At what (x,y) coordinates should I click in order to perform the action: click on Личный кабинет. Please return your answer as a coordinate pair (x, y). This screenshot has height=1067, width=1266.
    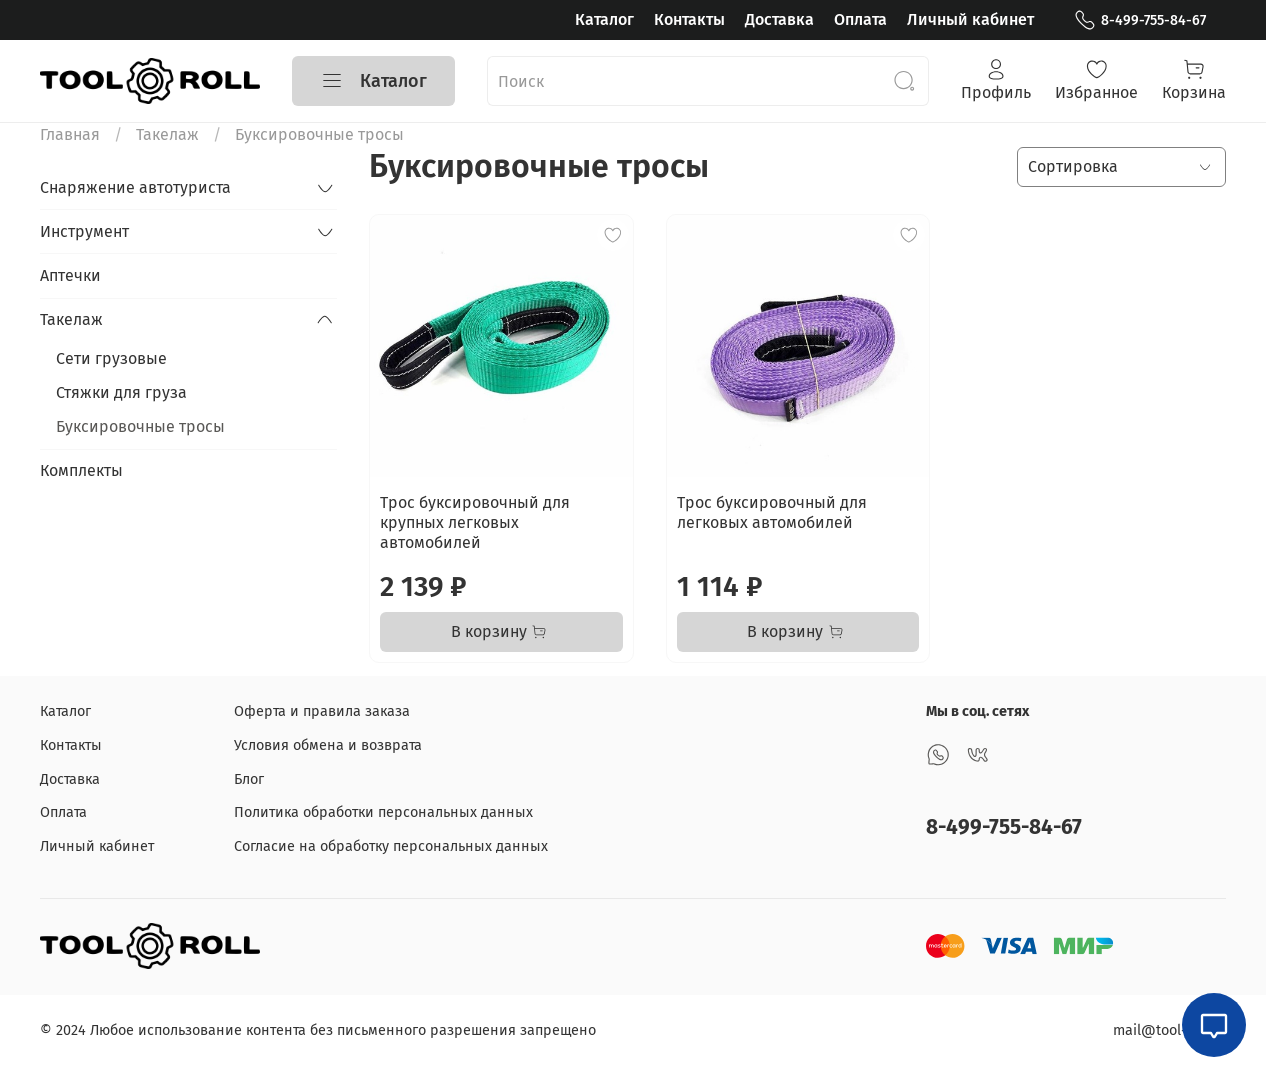
    Looking at the image, I should click on (970, 19).